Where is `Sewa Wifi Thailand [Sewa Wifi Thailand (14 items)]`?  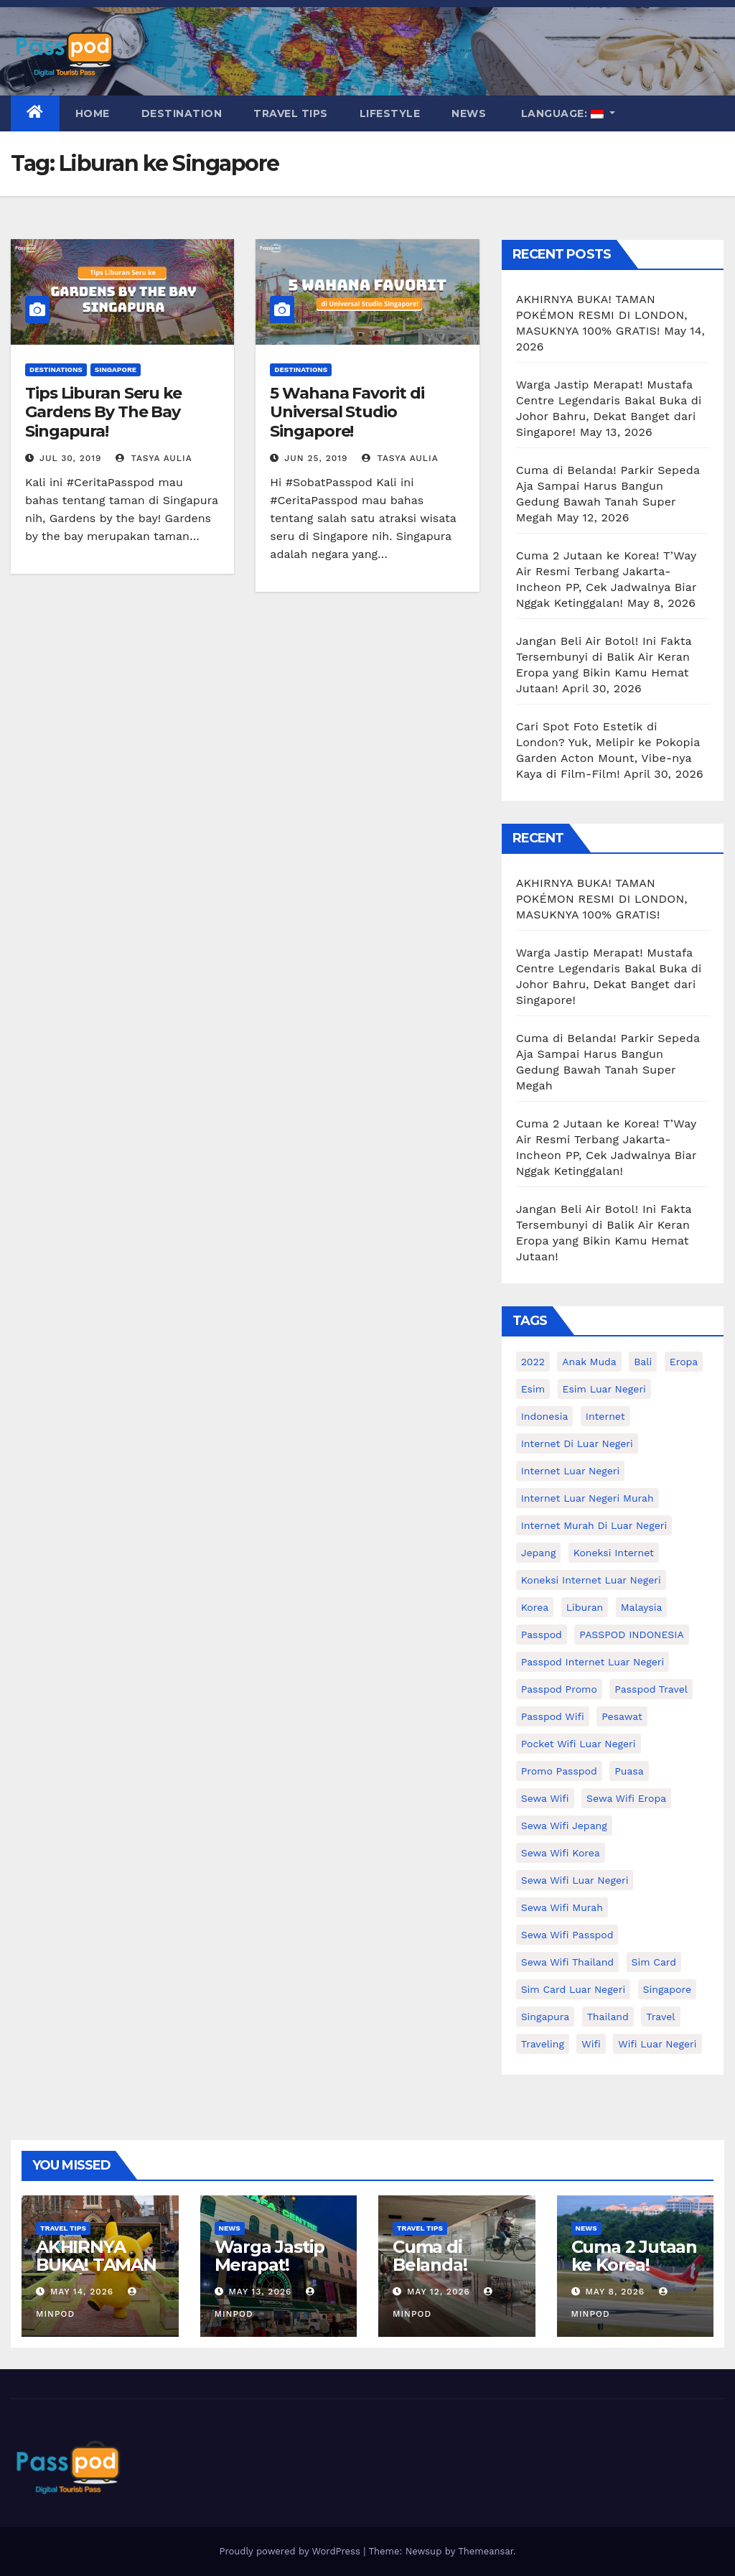
Sewa Wifi Thailand [Sewa Wifi Thailand (14 items)] is located at coordinates (567, 1962).